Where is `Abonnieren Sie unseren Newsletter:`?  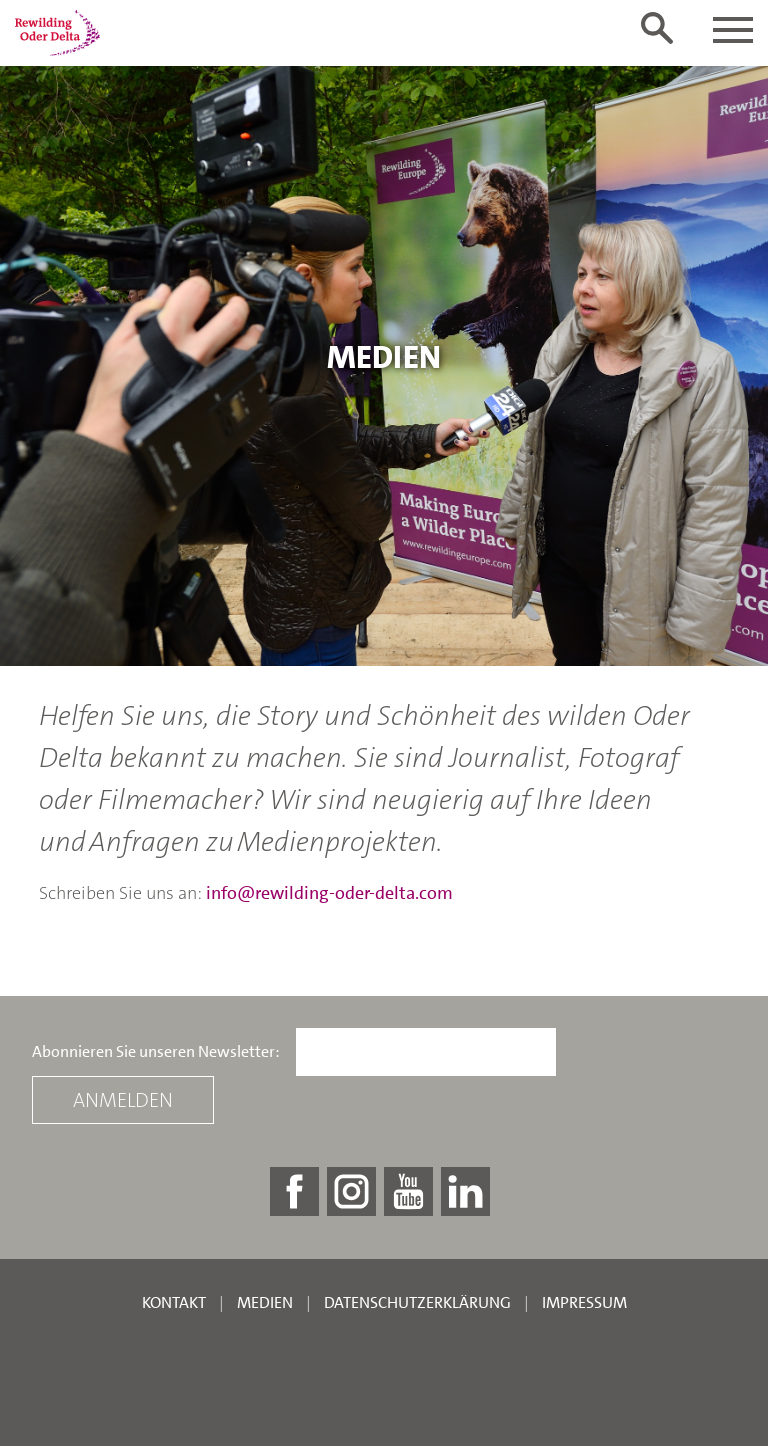
Abonnieren Sie unseren Newsletter: is located at coordinates (156, 1052).